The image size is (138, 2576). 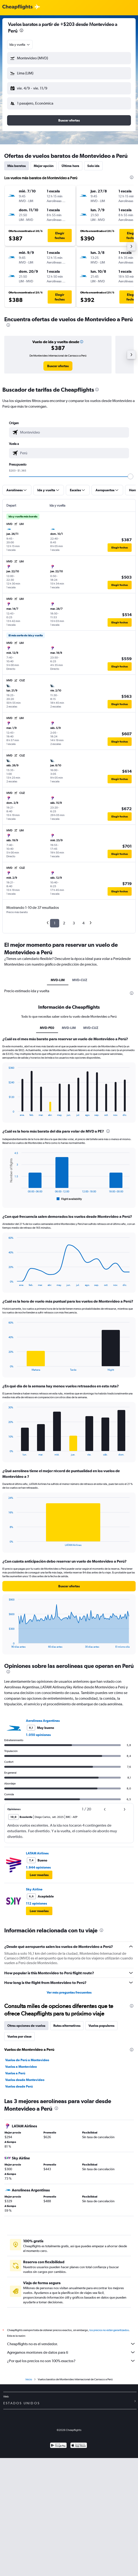 What do you see at coordinates (71, 2344) in the screenshot?
I see `Cheapflights no es el vendedor.` at bounding box center [71, 2344].